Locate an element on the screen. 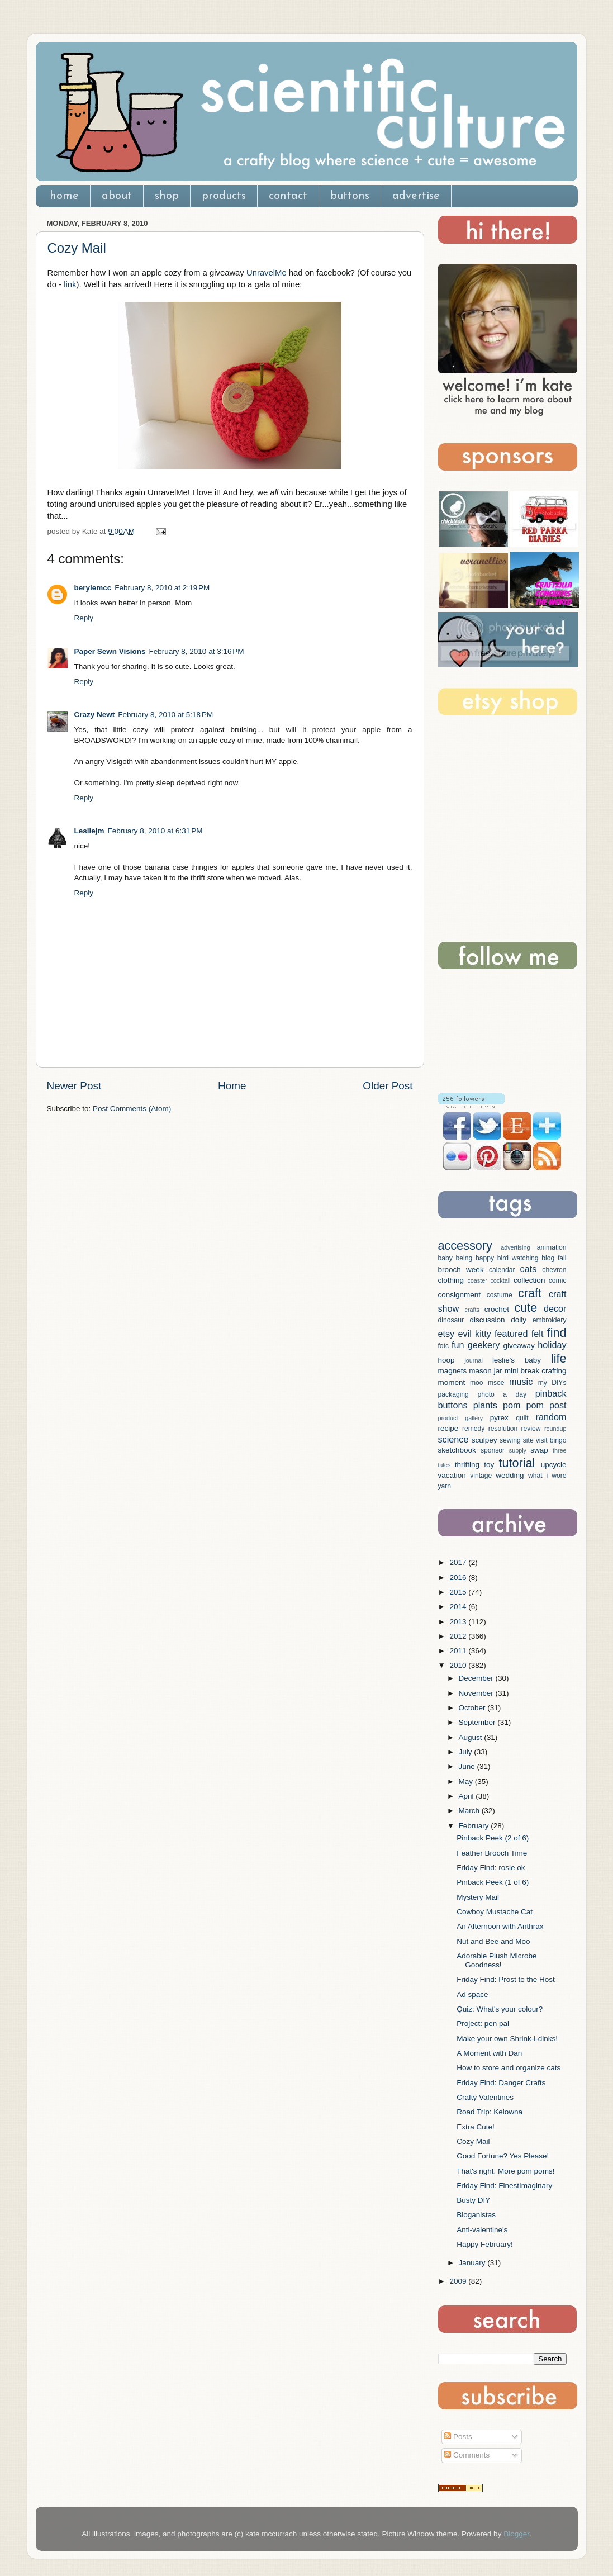 The height and width of the screenshot is (2576, 613). felt is located at coordinates (537, 1334).